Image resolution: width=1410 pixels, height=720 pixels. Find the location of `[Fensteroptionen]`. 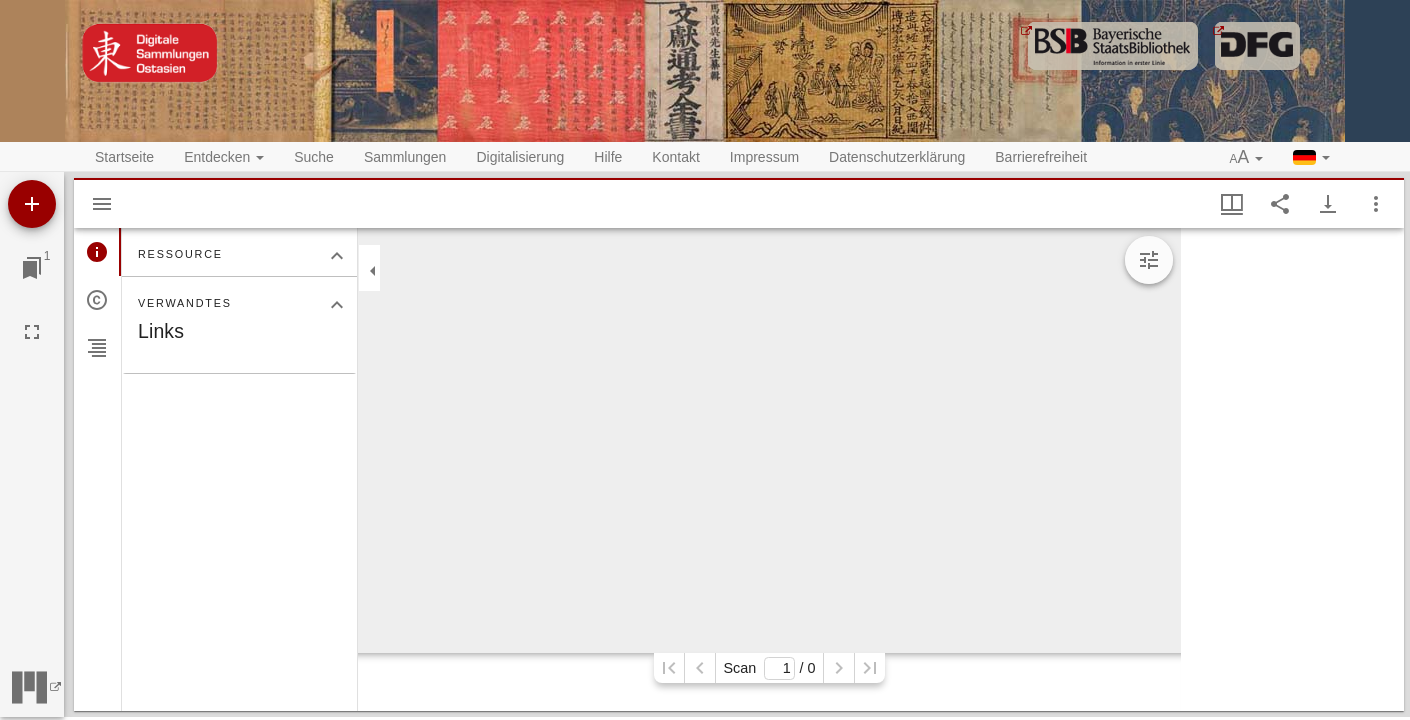

[Fensteroptionen] is located at coordinates (1376, 204).